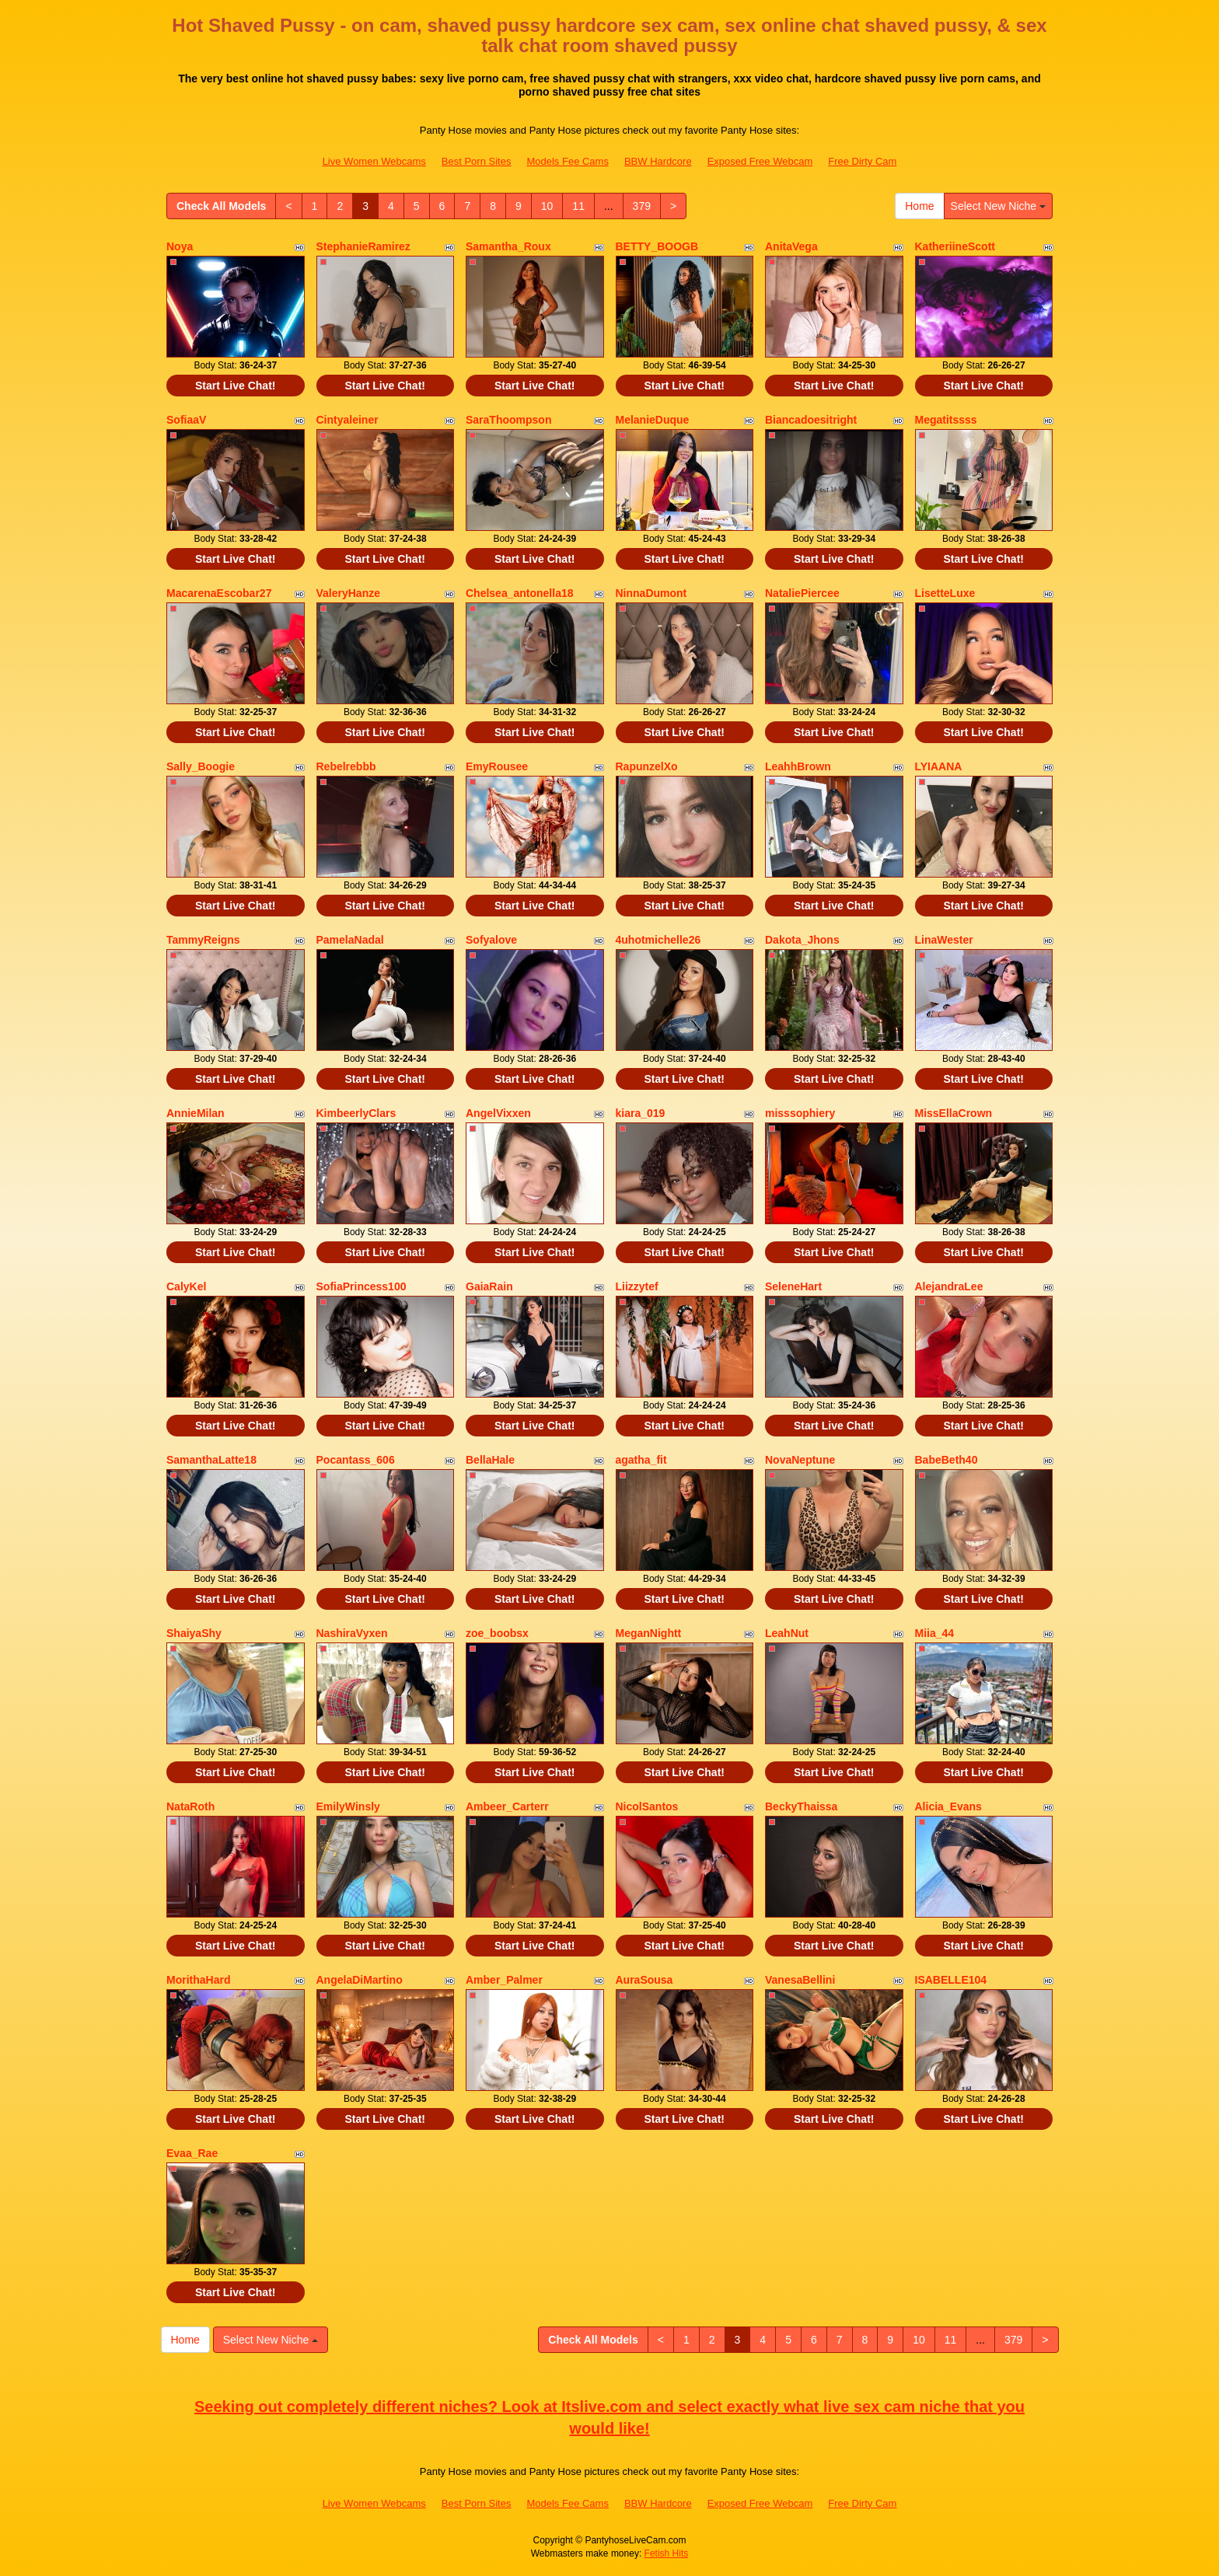 Image resolution: width=1219 pixels, height=2576 pixels. What do you see at coordinates (374, 161) in the screenshot?
I see `Live Women Webcams` at bounding box center [374, 161].